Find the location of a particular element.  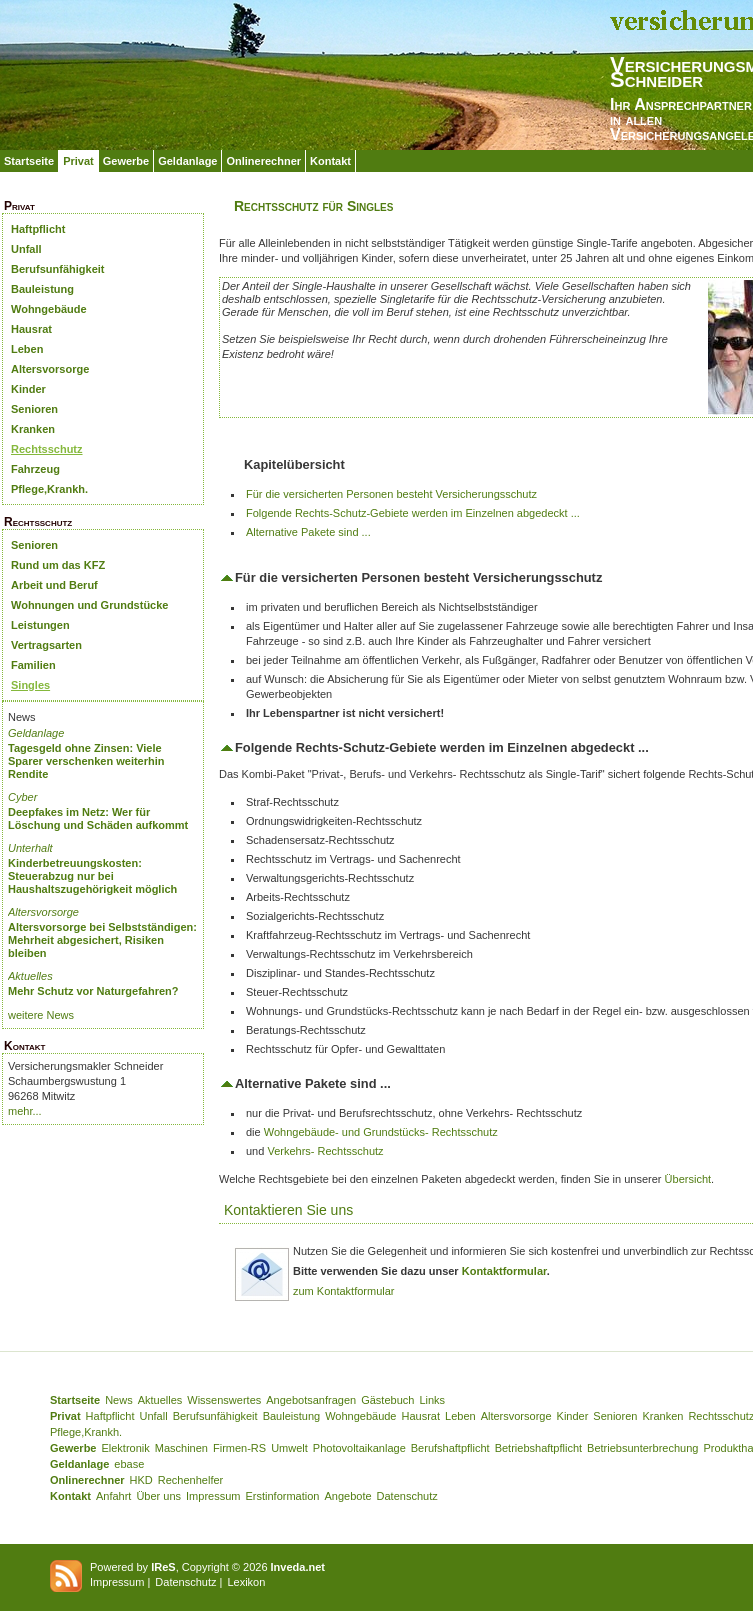

Senioren is located at coordinates (34, 409).